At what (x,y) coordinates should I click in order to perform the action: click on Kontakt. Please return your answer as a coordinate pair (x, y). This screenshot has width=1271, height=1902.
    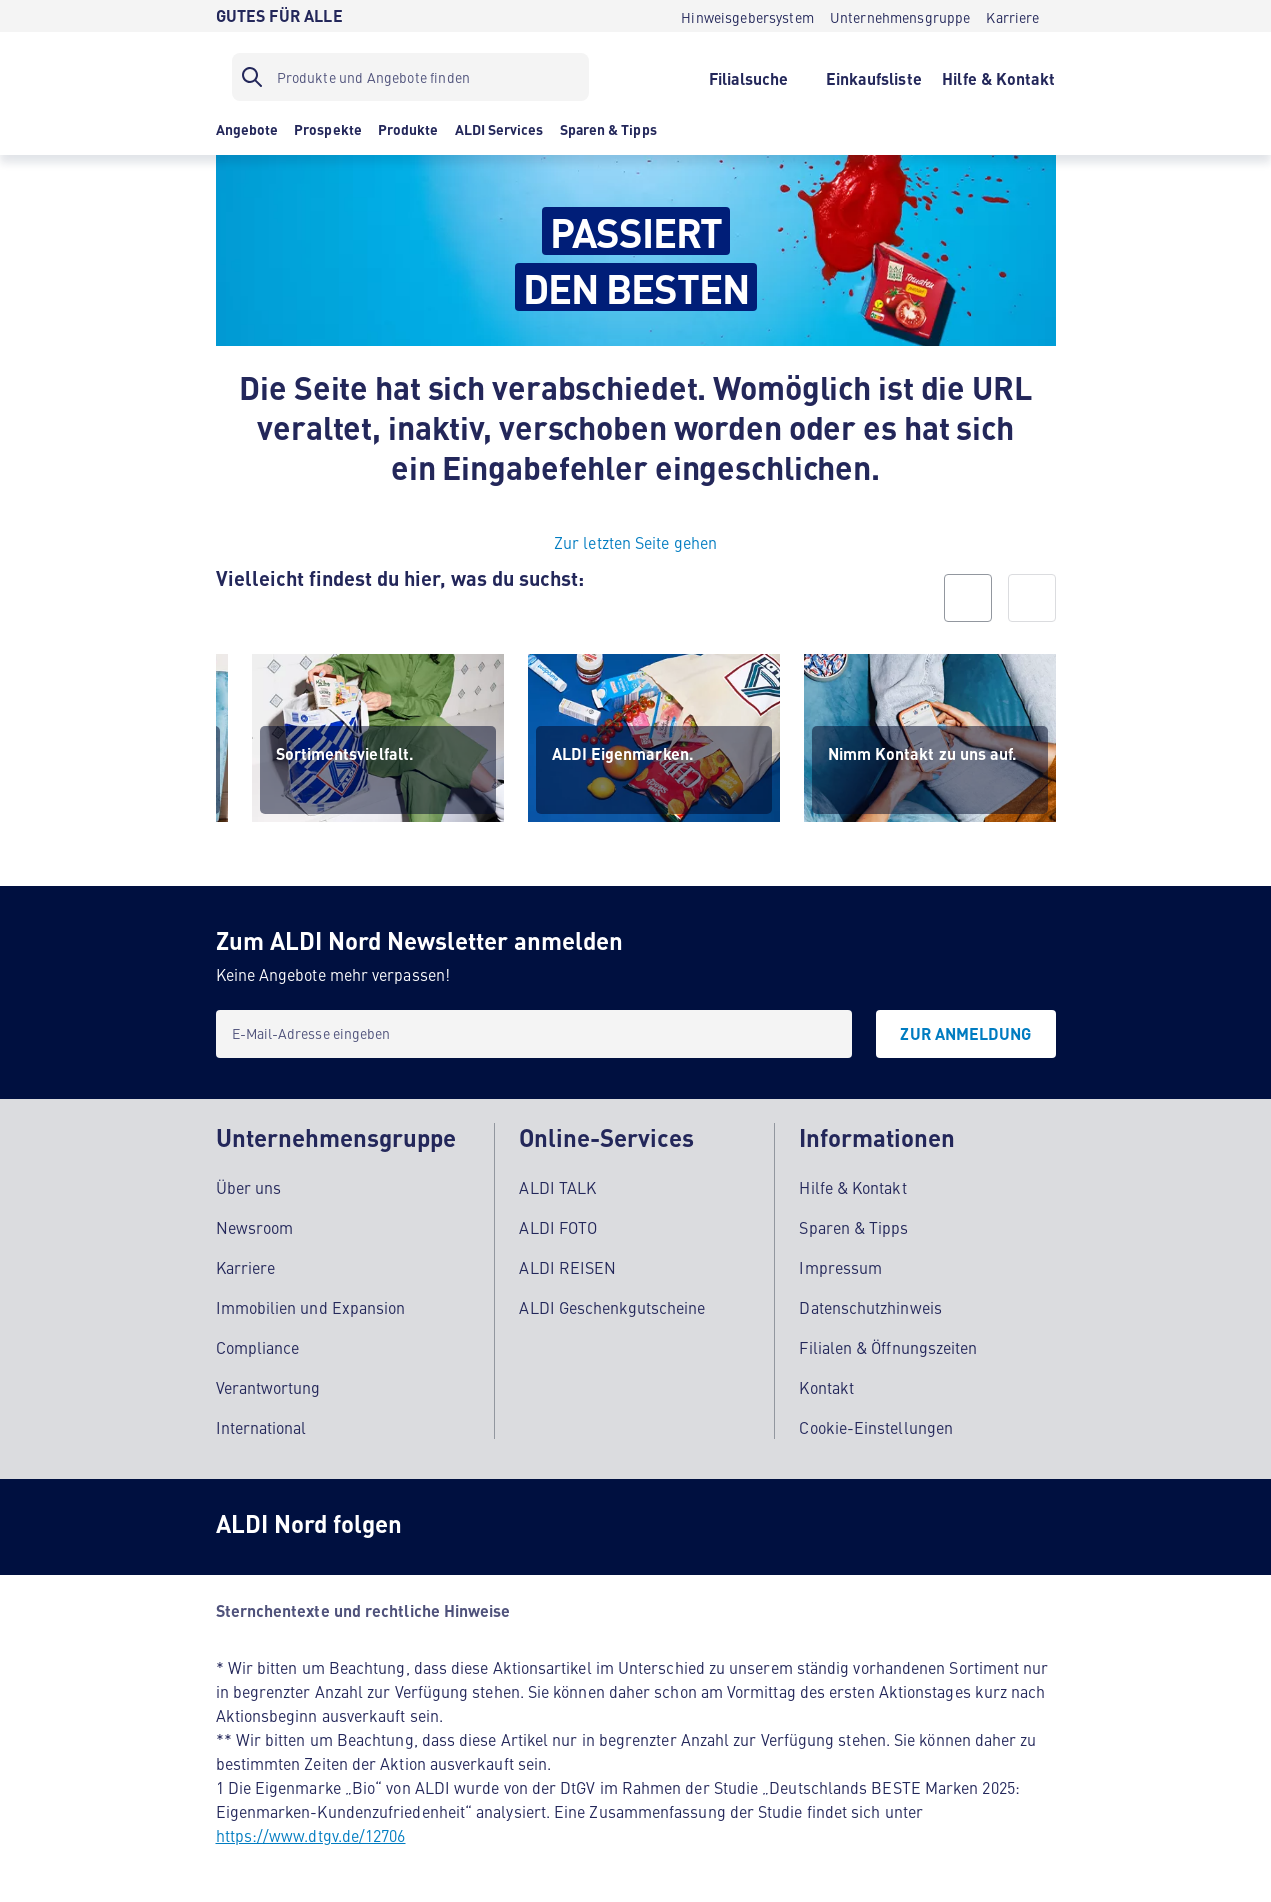
    Looking at the image, I should click on (826, 1386).